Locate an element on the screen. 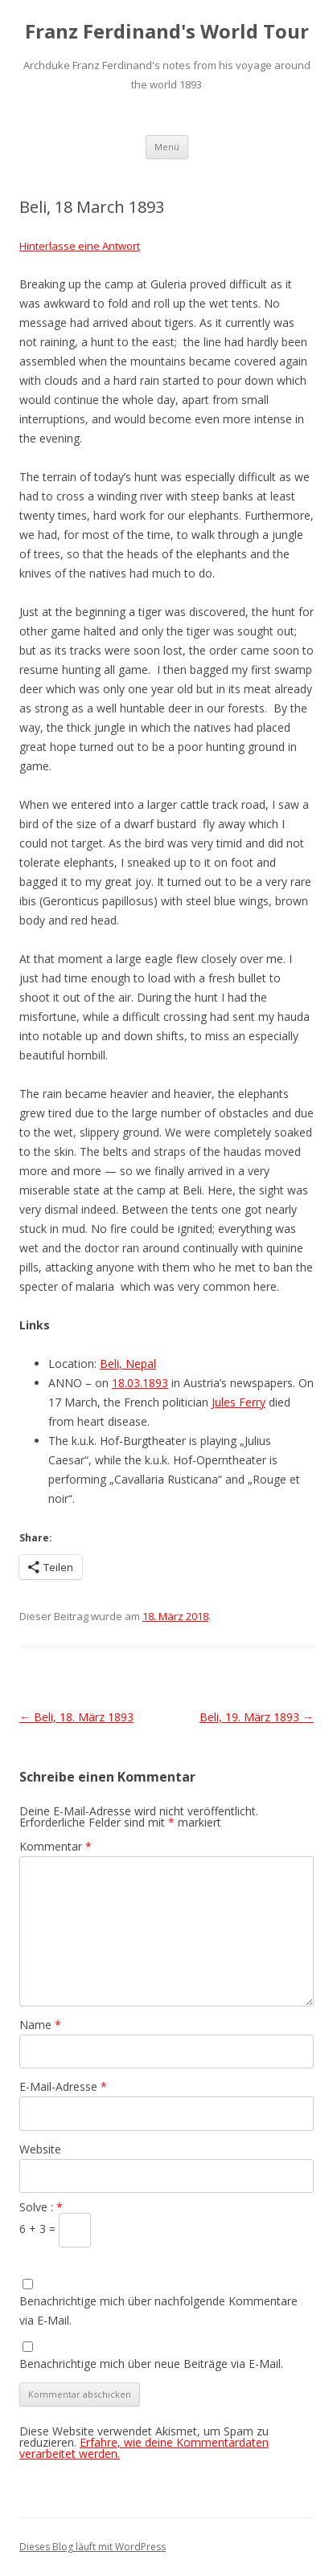 The width and height of the screenshot is (333, 2576). Beli, 18. März 1893 is located at coordinates (76, 1717).